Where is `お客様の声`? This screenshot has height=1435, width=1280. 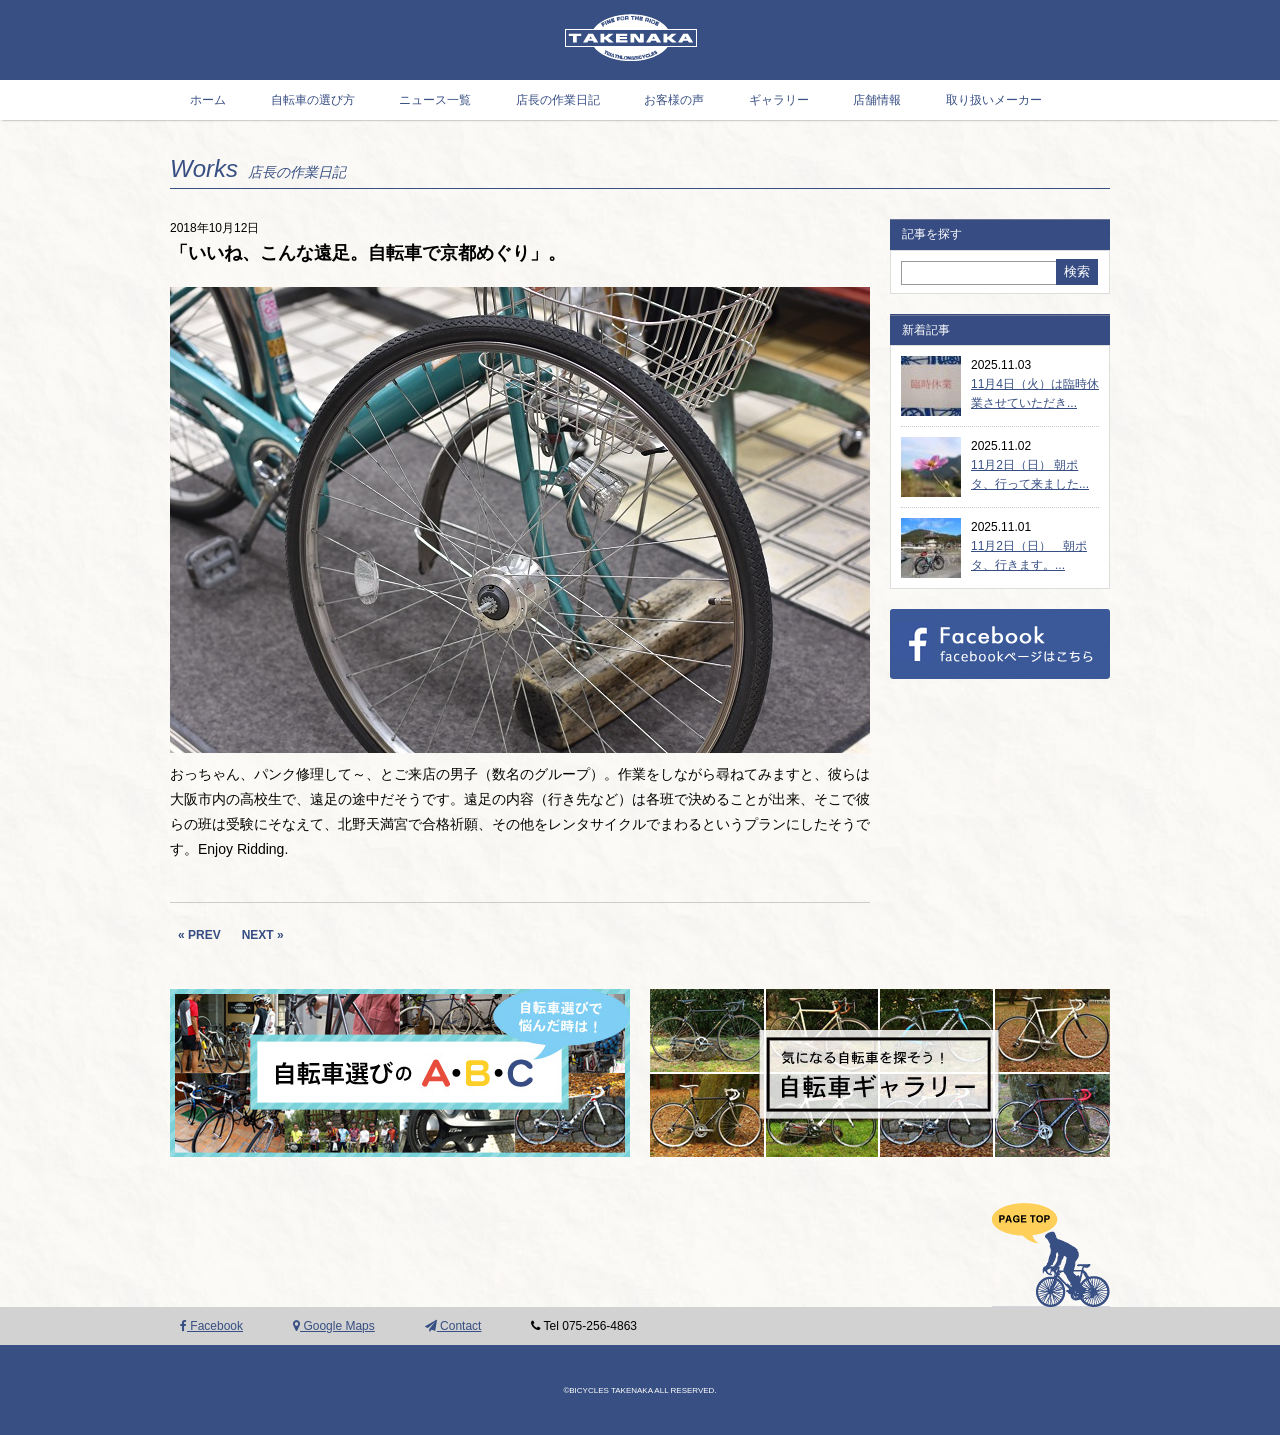 お客様の声 is located at coordinates (674, 100).